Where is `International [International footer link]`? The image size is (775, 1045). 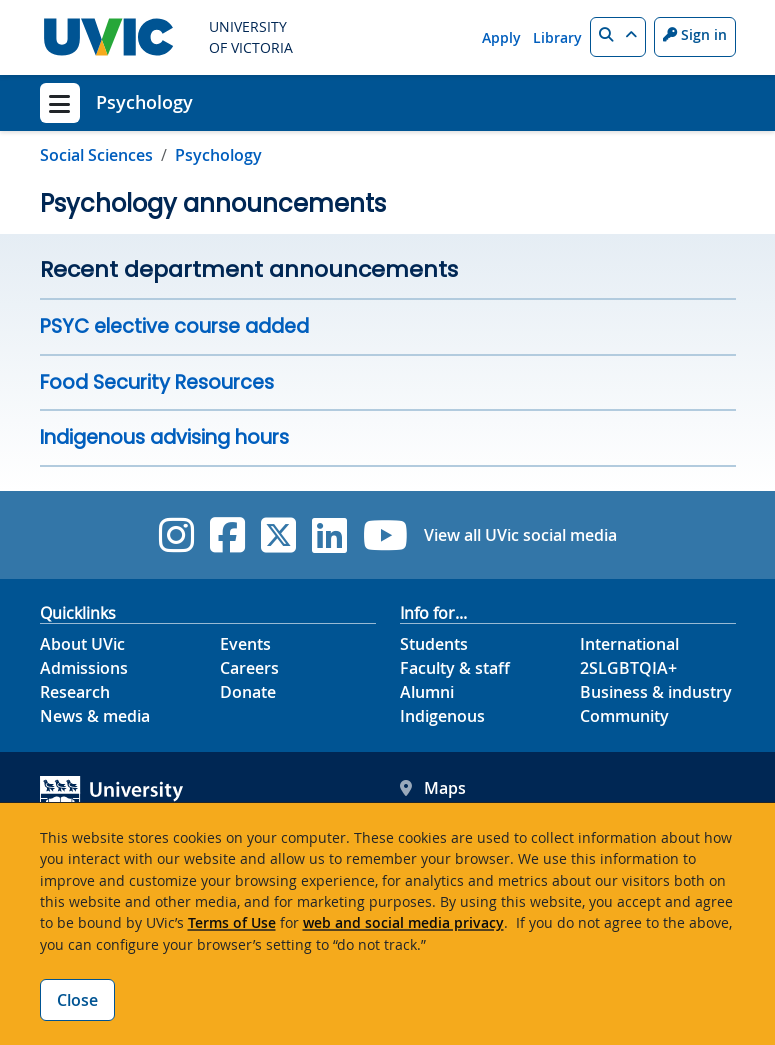 International [International footer link] is located at coordinates (629, 644).